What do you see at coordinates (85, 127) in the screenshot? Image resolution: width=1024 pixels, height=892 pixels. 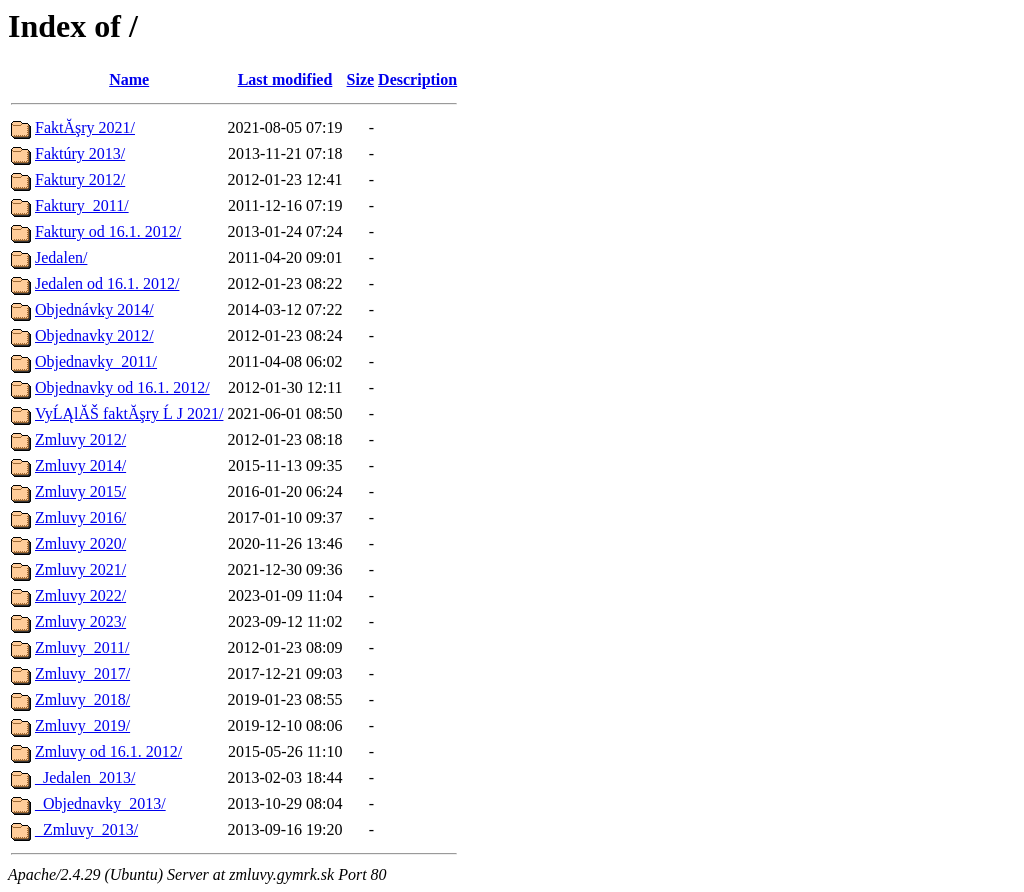 I see `FaktĂşry 2021/` at bounding box center [85, 127].